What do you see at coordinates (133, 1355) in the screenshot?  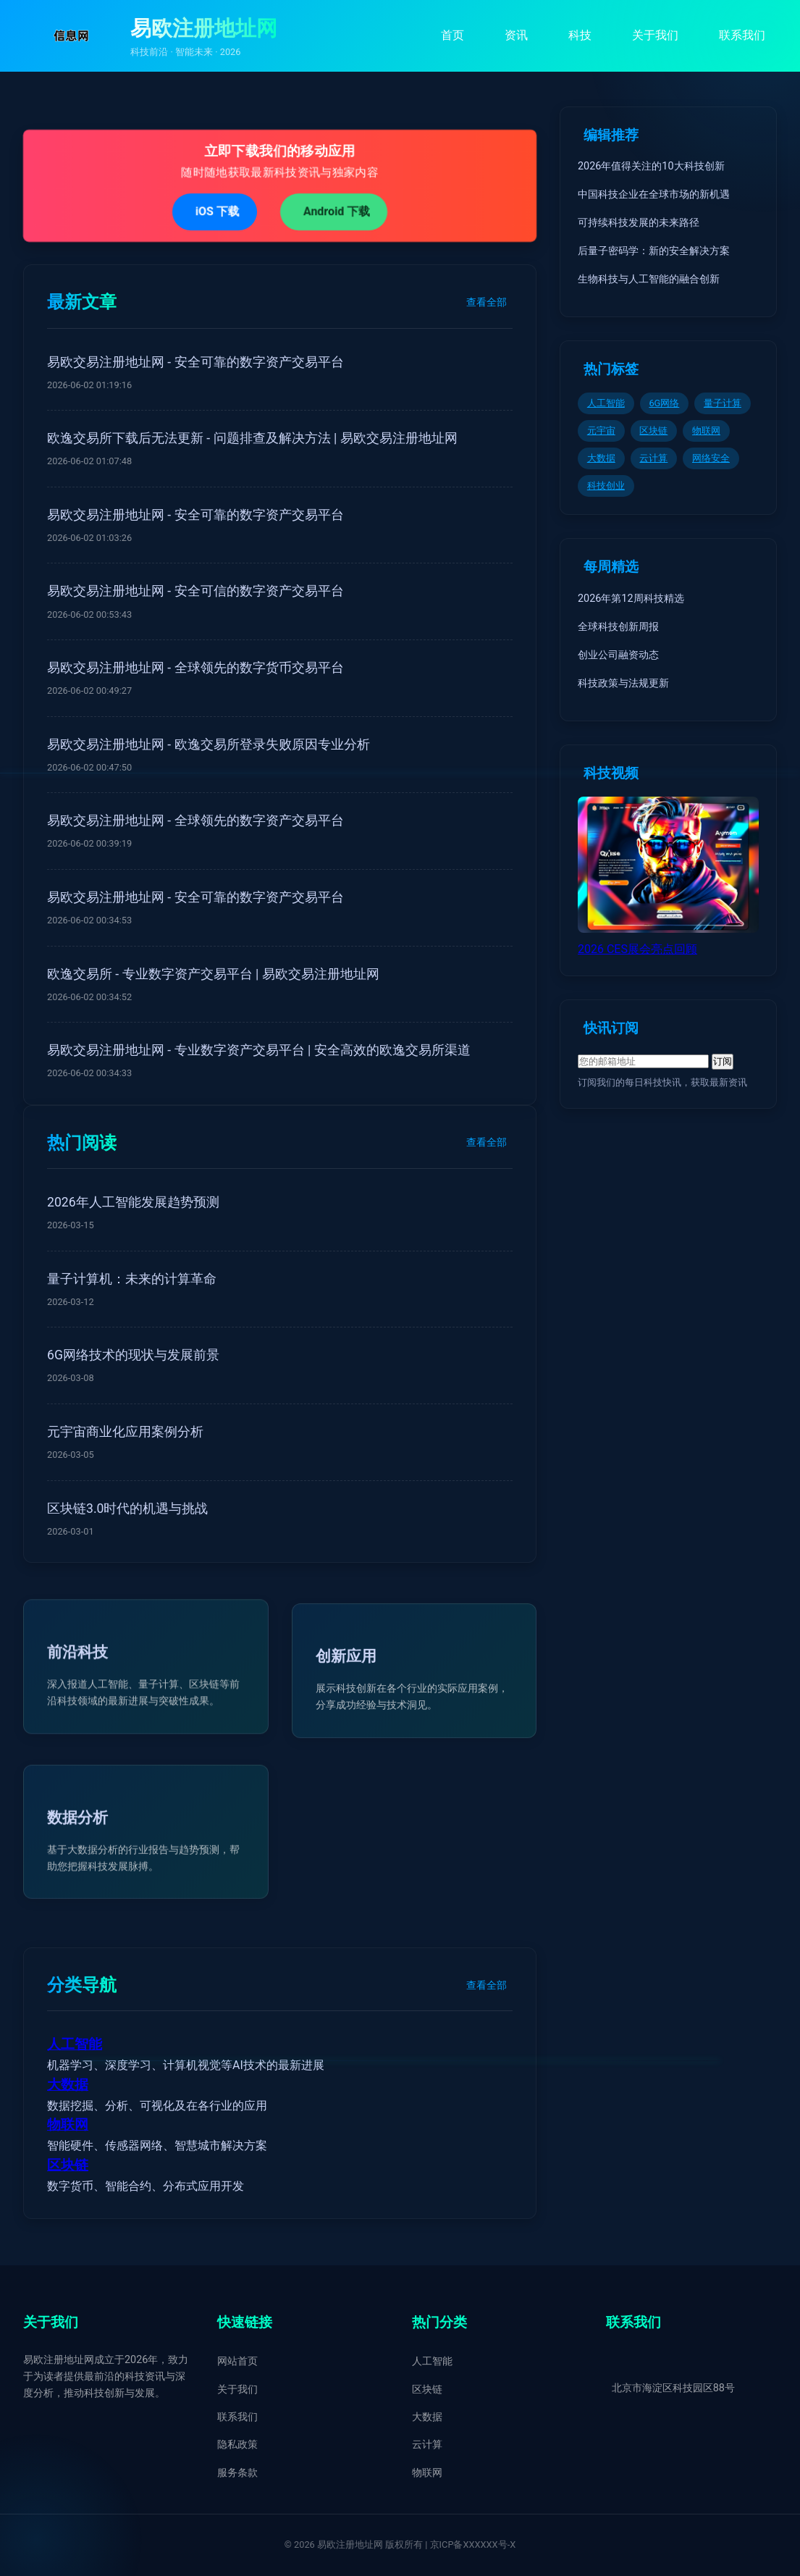 I see `6G网络技术的现状与发展前景` at bounding box center [133, 1355].